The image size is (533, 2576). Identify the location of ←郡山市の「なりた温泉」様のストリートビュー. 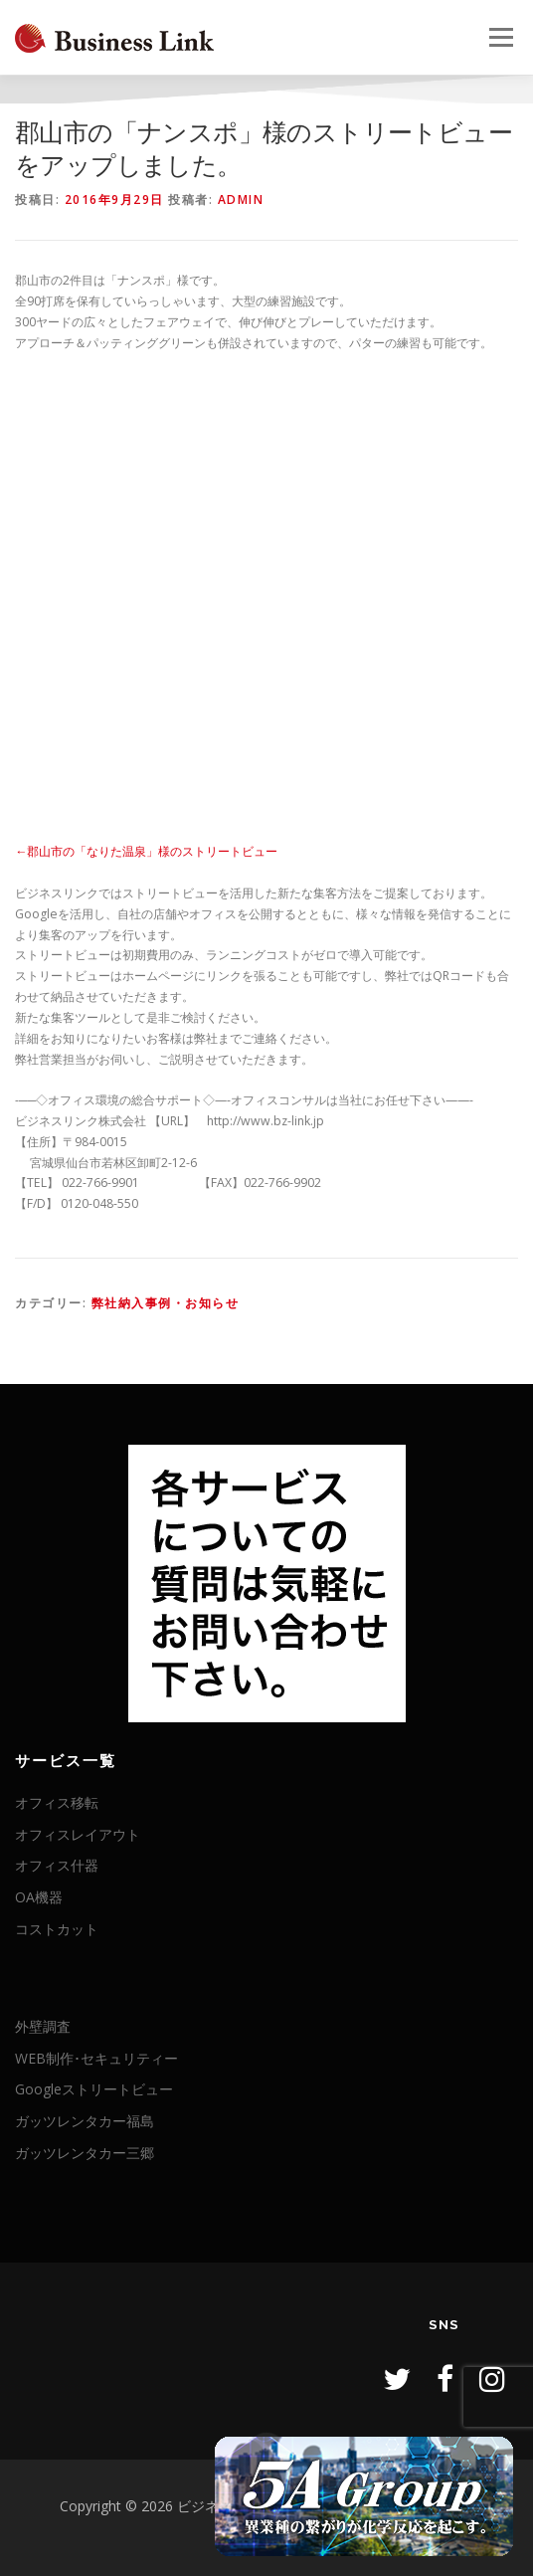
(146, 851).